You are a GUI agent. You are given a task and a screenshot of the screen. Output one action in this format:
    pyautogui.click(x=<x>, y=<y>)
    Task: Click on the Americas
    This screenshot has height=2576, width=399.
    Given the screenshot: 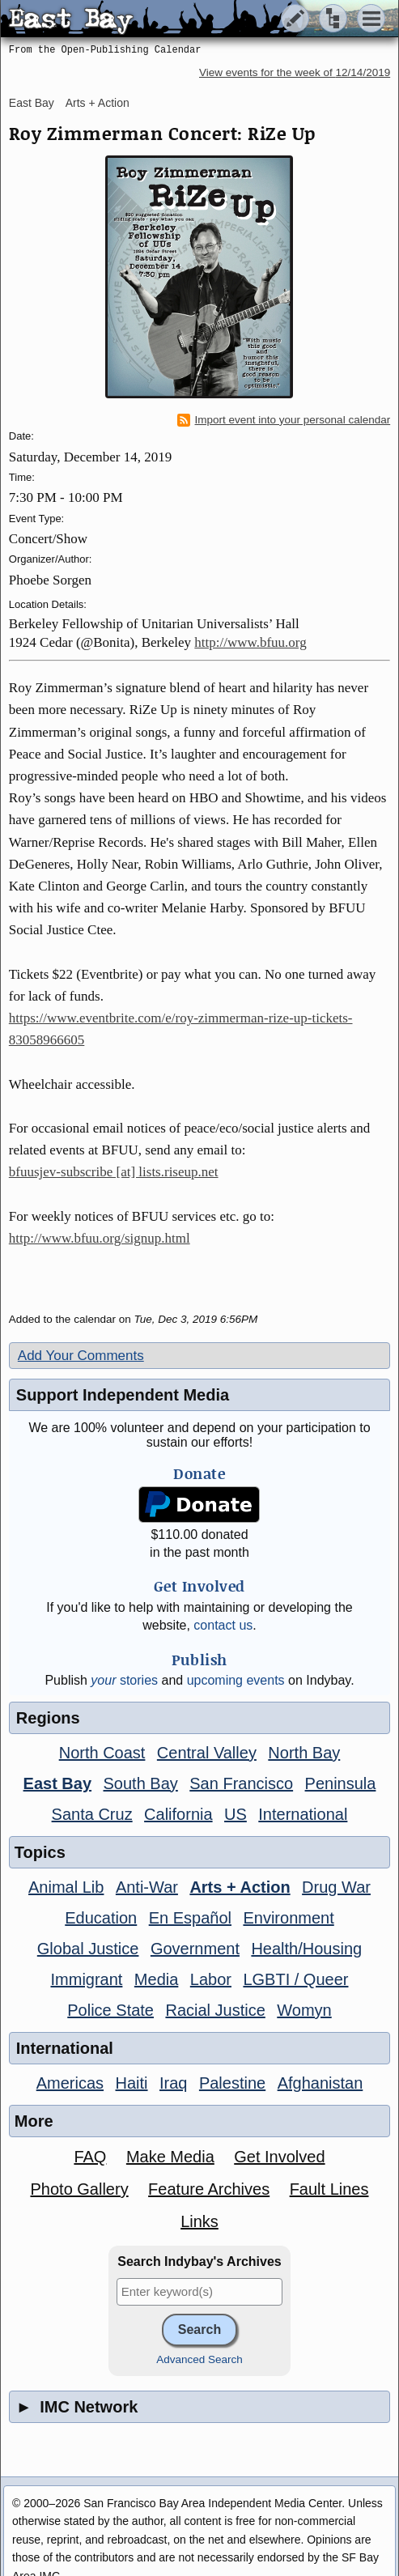 What is the action you would take?
    pyautogui.click(x=70, y=2083)
    